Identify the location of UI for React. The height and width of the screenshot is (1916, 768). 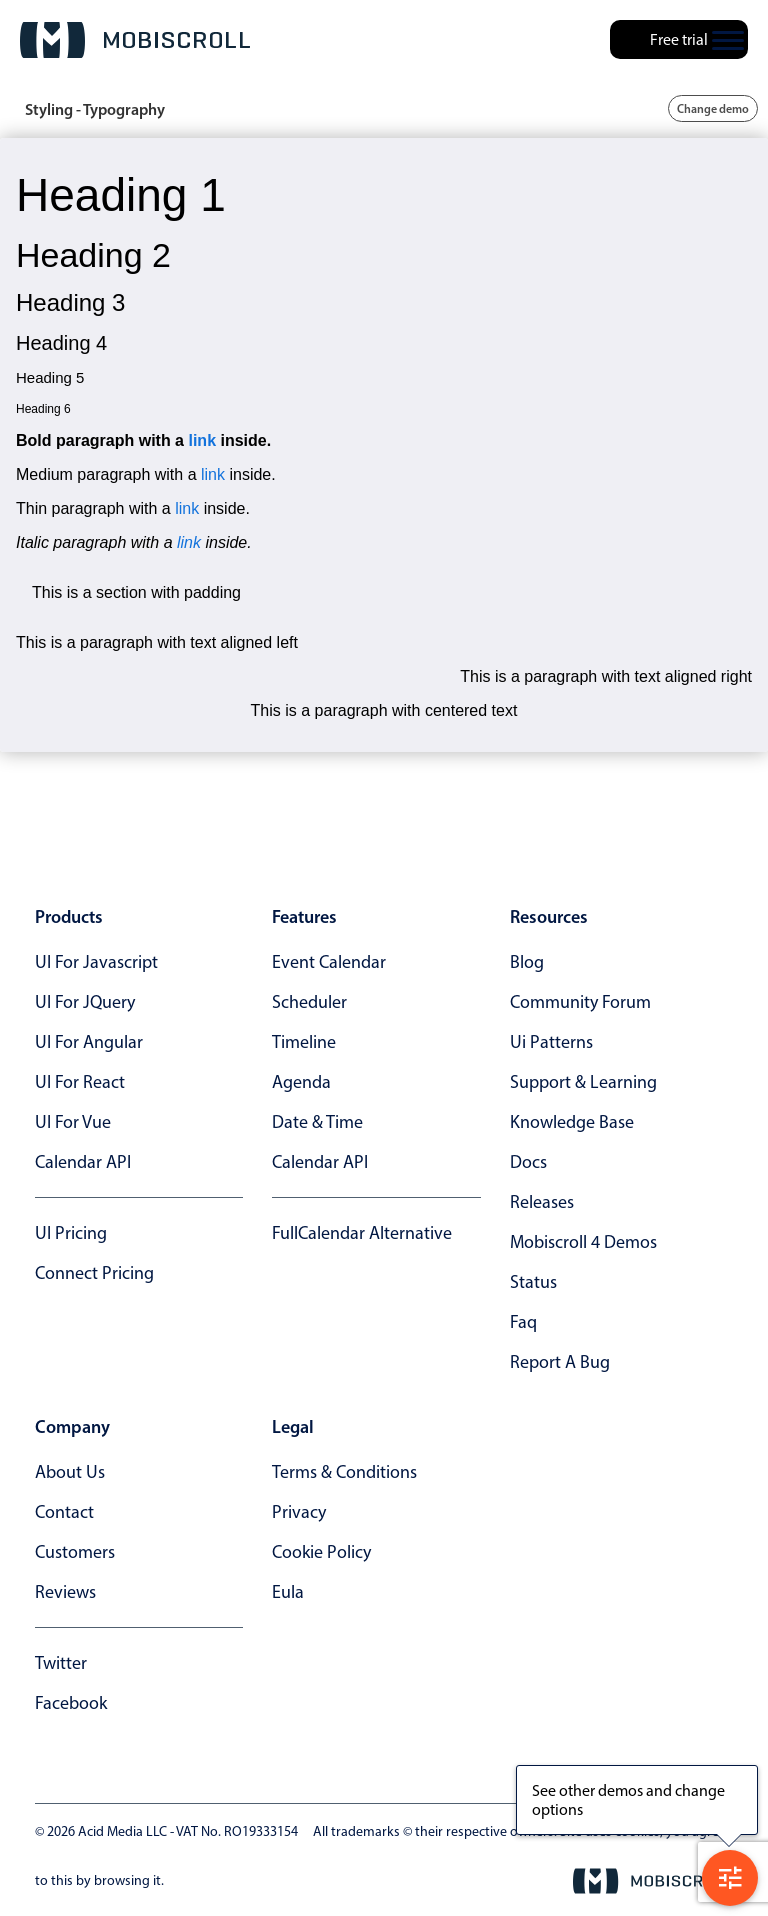
(80, 1082).